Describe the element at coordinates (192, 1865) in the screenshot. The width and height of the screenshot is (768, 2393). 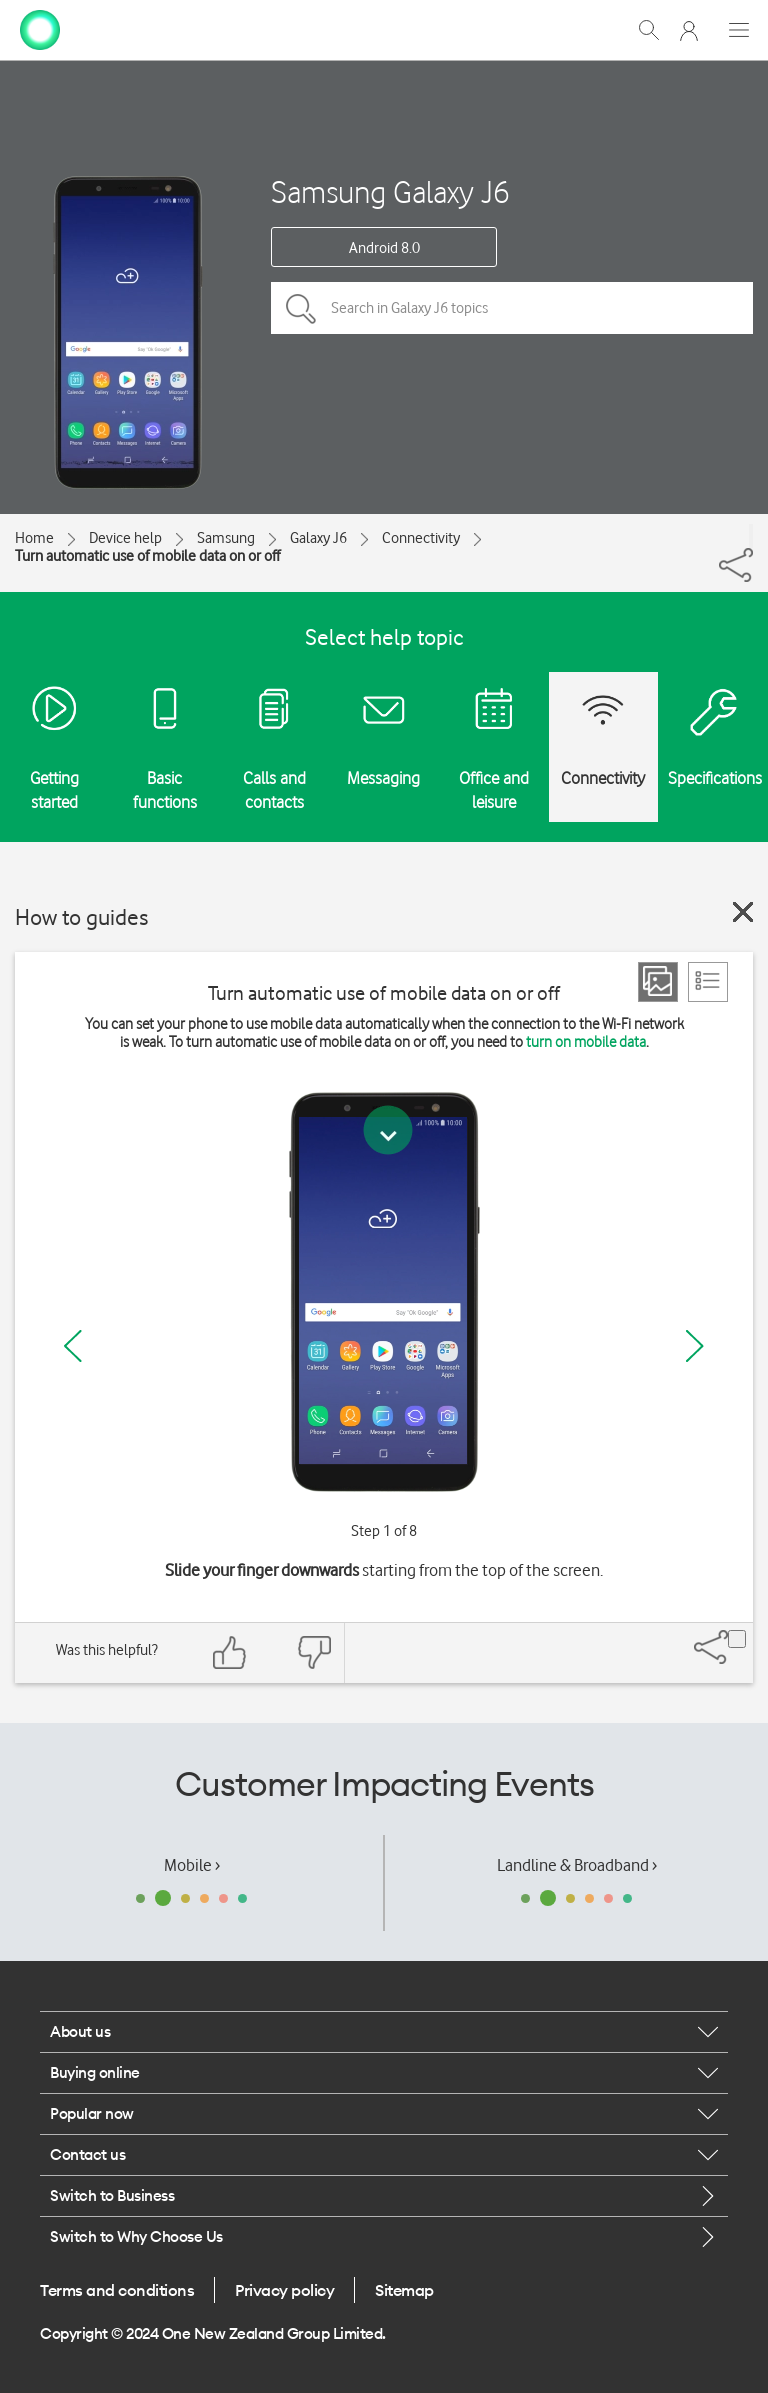
I see `Mobile ›` at that location.